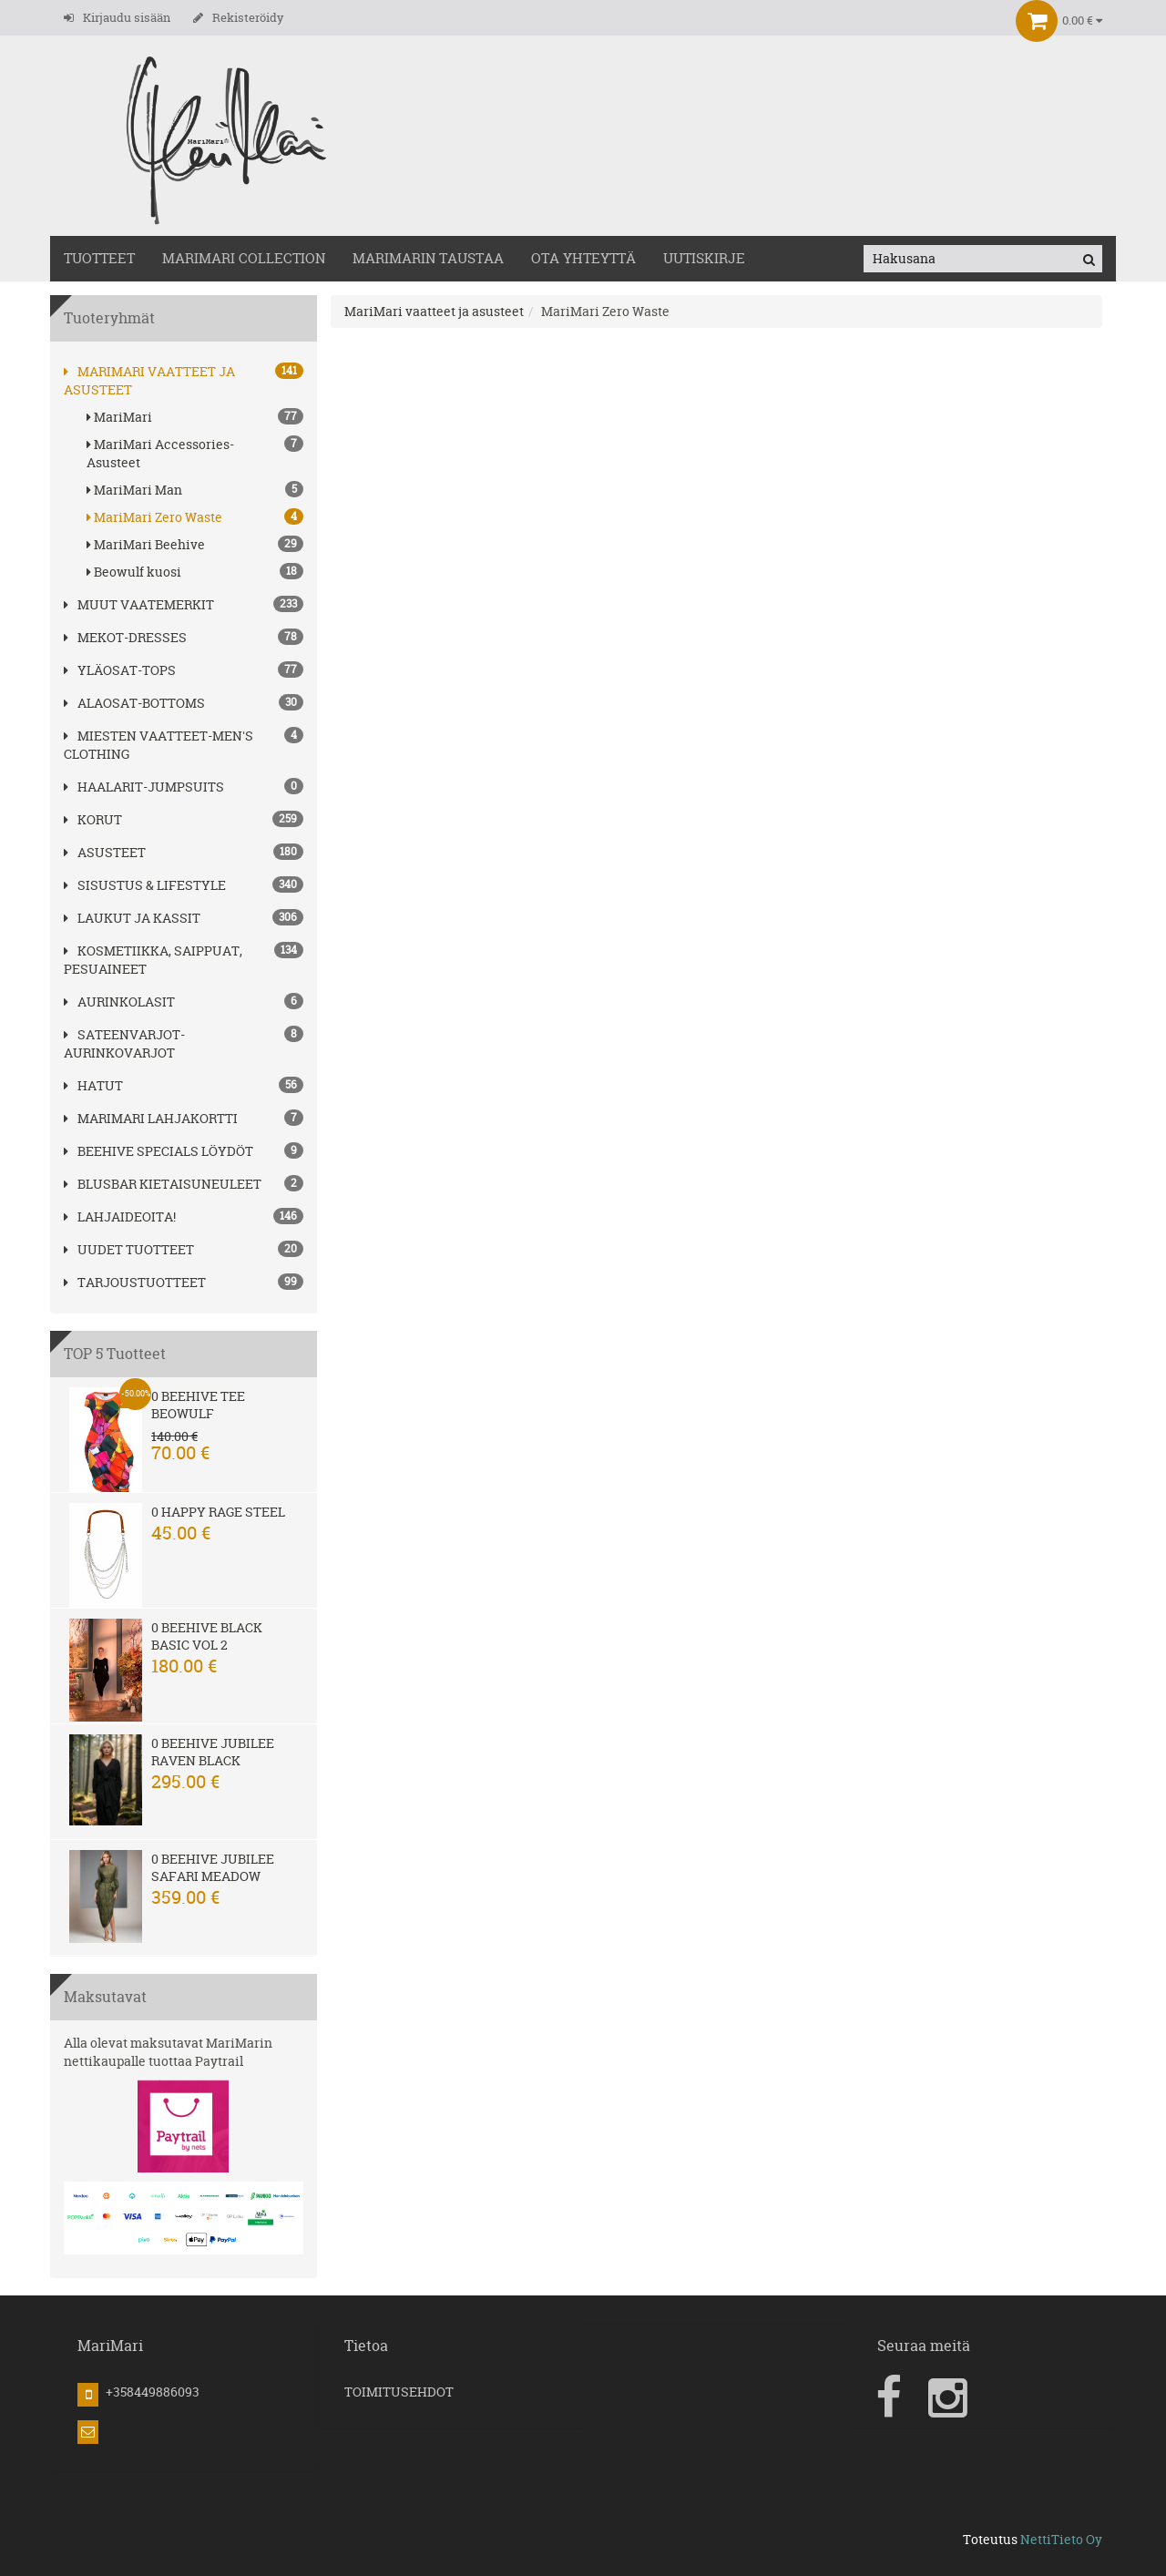 Image resolution: width=1166 pixels, height=2576 pixels. Describe the element at coordinates (125, 637) in the screenshot. I see `MEKOT-DRESSES` at that location.